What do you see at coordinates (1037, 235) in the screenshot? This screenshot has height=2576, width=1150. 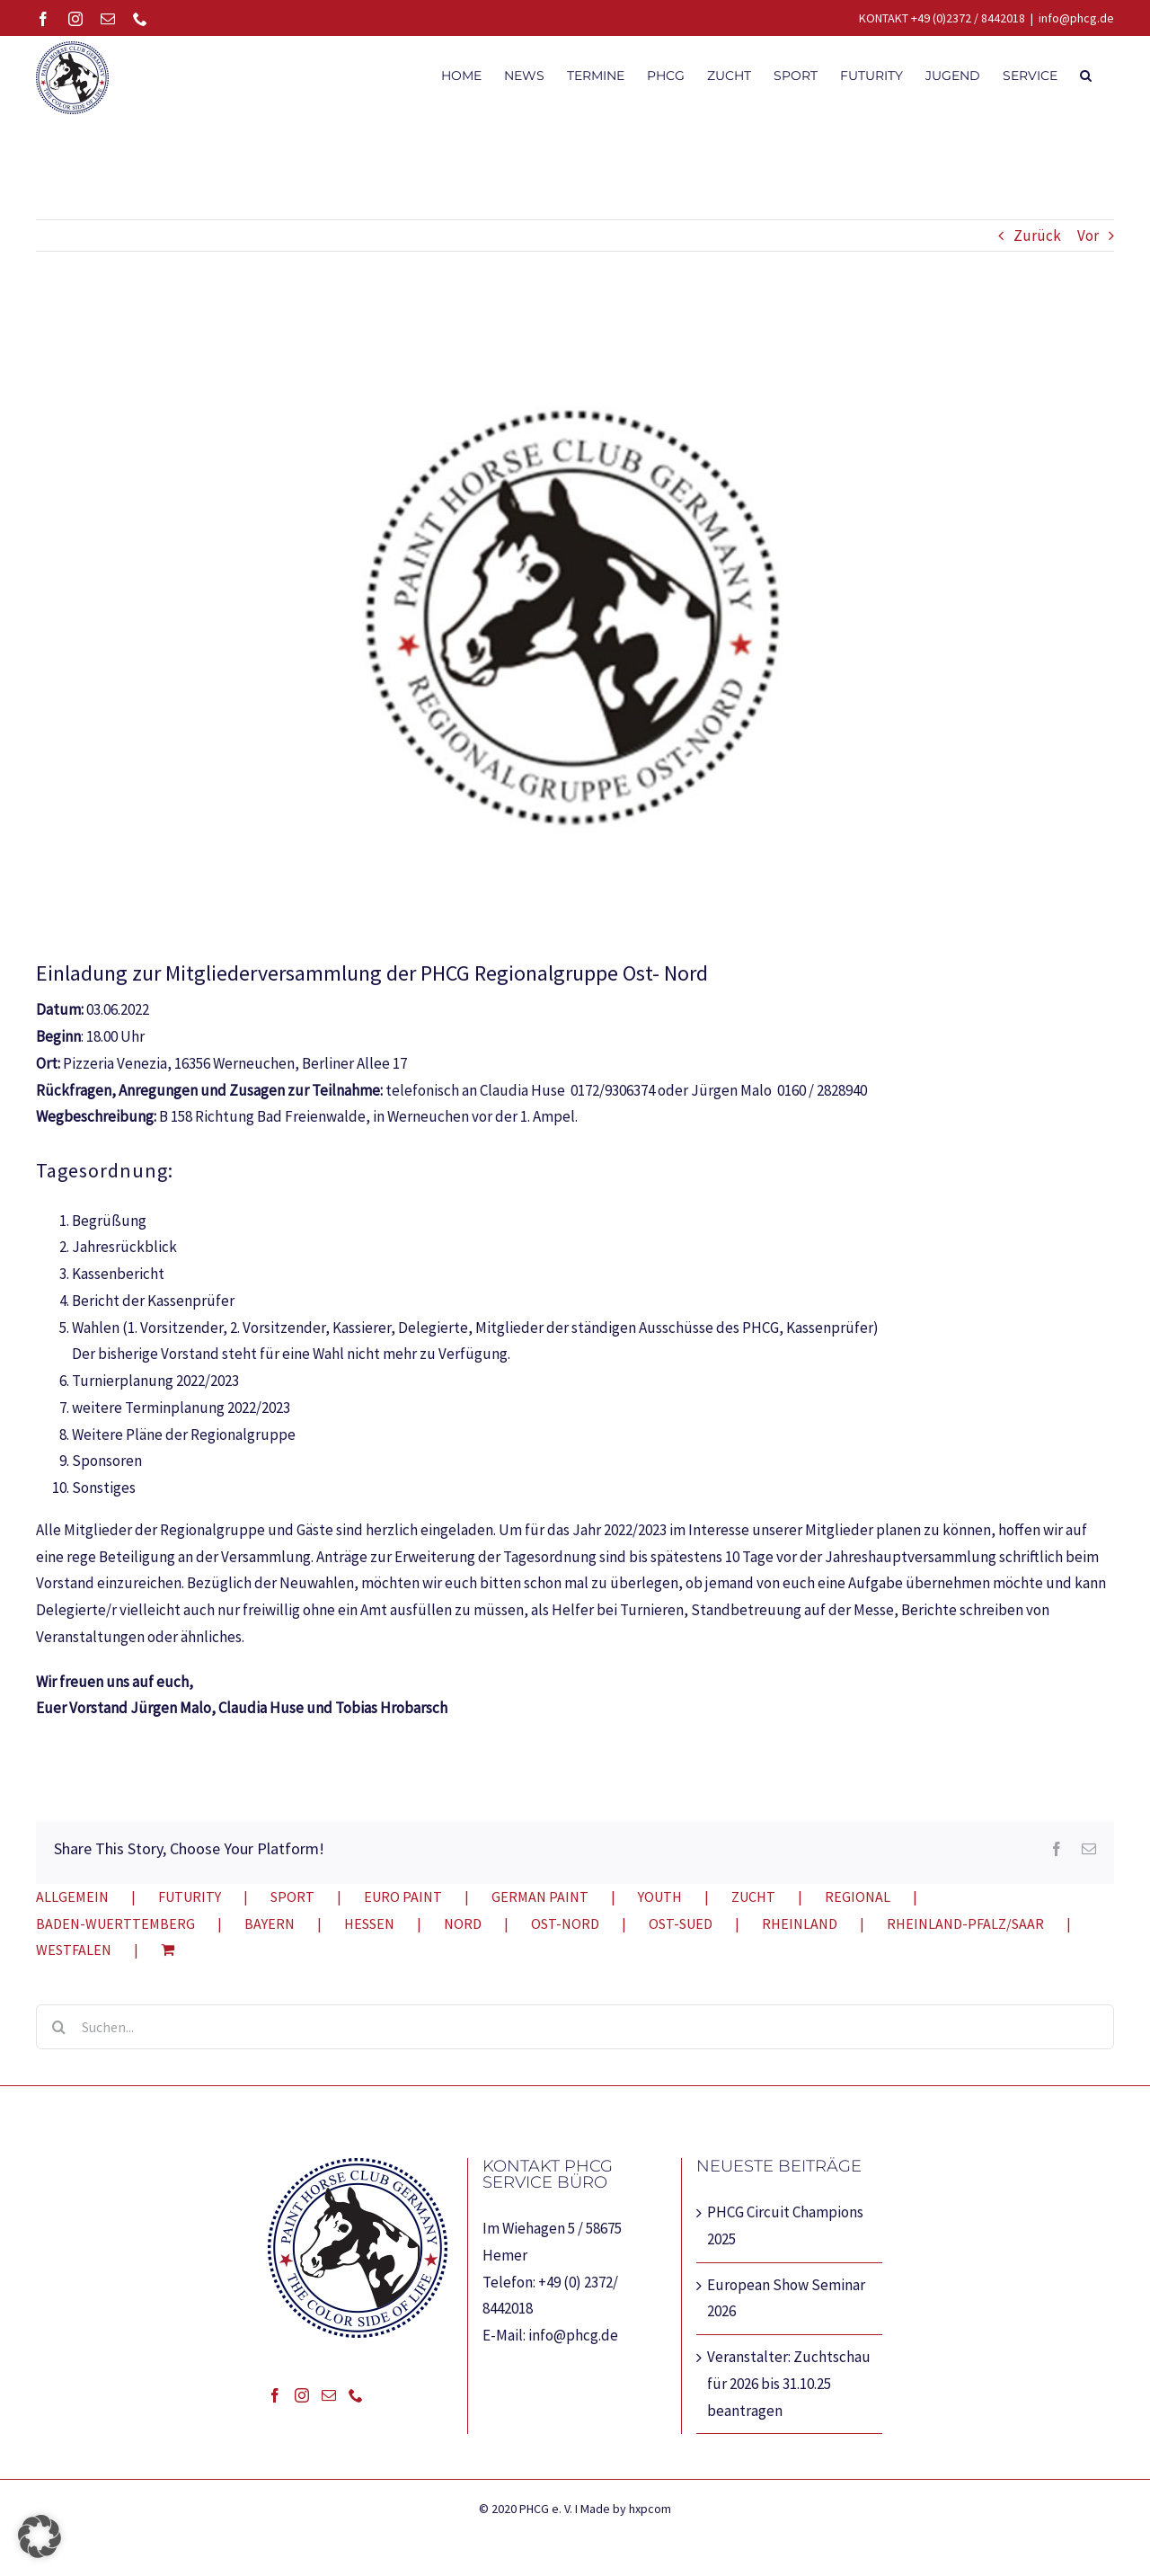 I see `Zurück` at bounding box center [1037, 235].